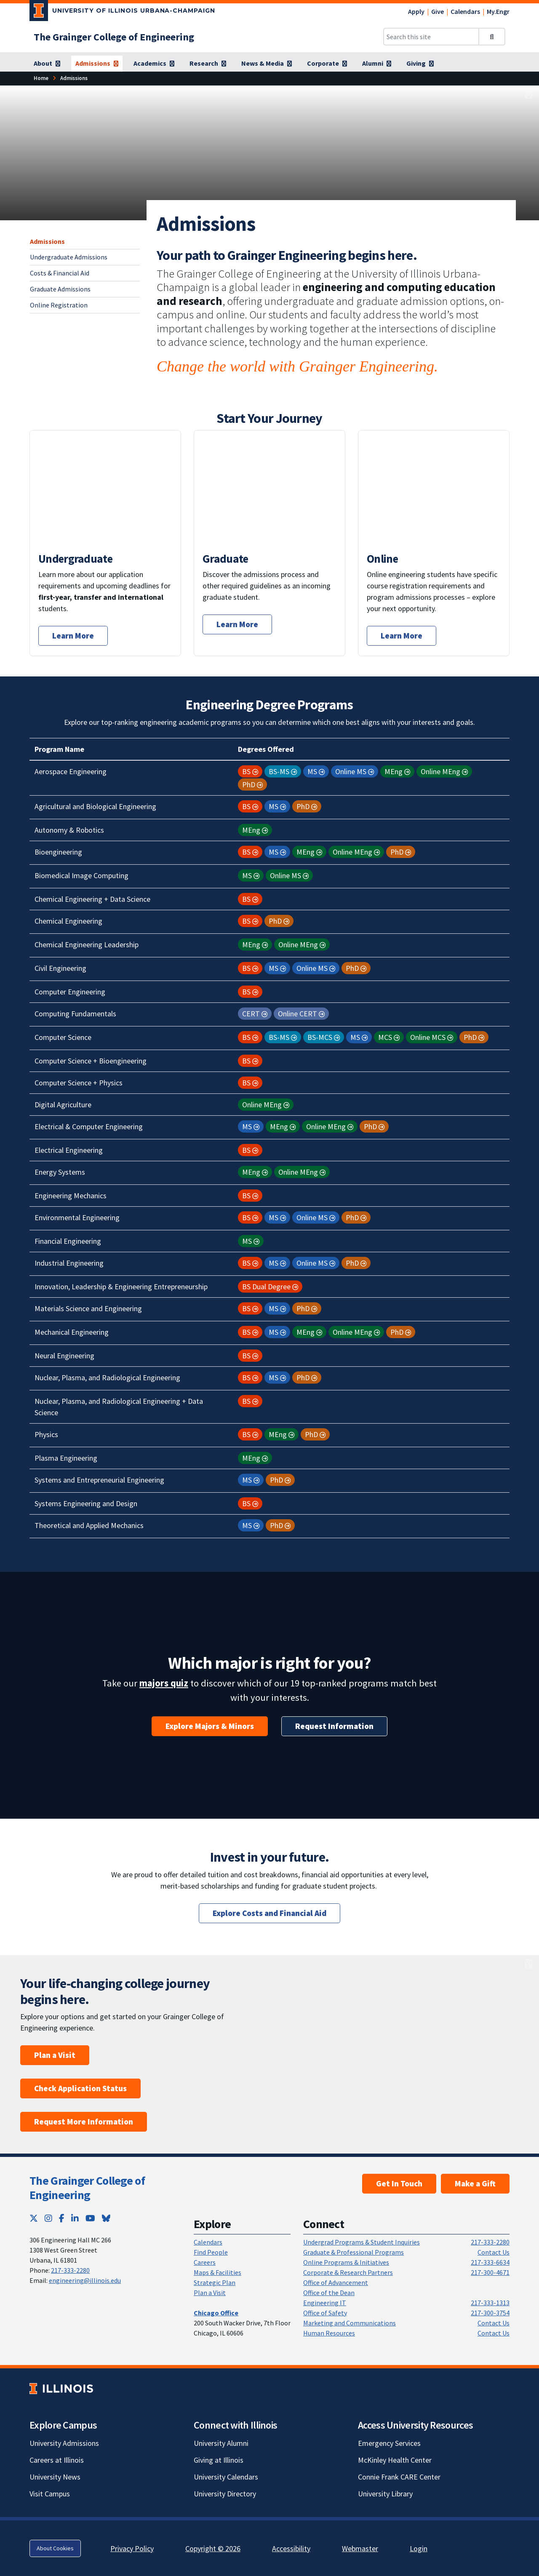  Describe the element at coordinates (54, 2055) in the screenshot. I see `Plan a Visit` at that location.